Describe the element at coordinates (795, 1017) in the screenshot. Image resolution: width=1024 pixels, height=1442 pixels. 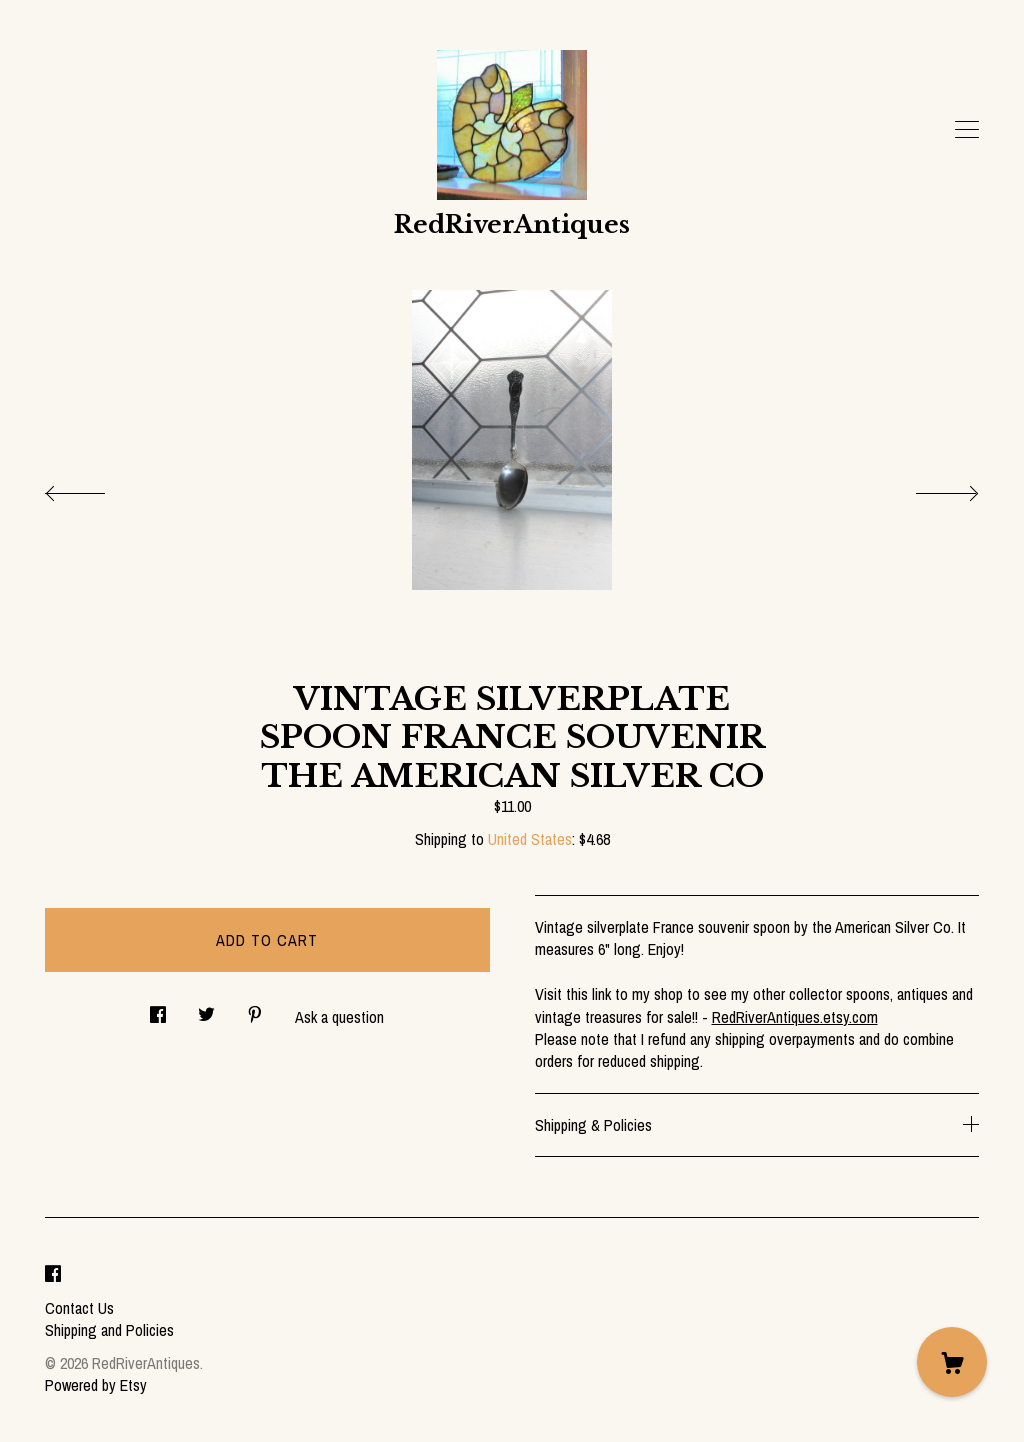
I see `RedRiverAntiques.etsy.com` at that location.